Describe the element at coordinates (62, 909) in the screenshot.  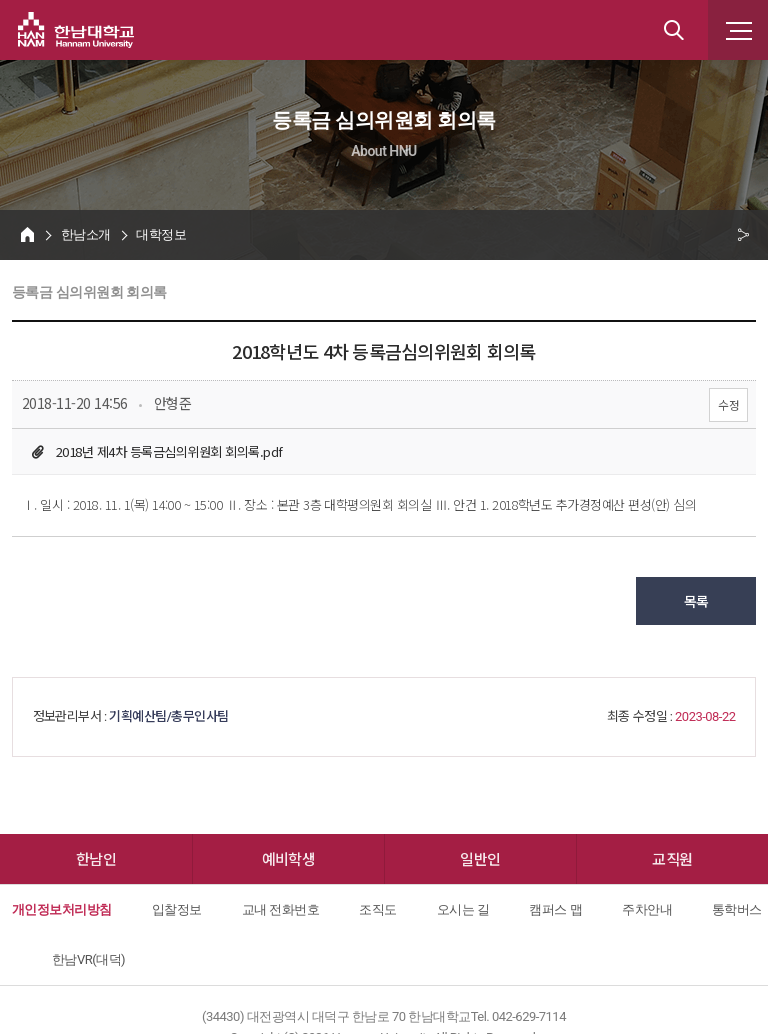
I see `개인정보처리방침` at that location.